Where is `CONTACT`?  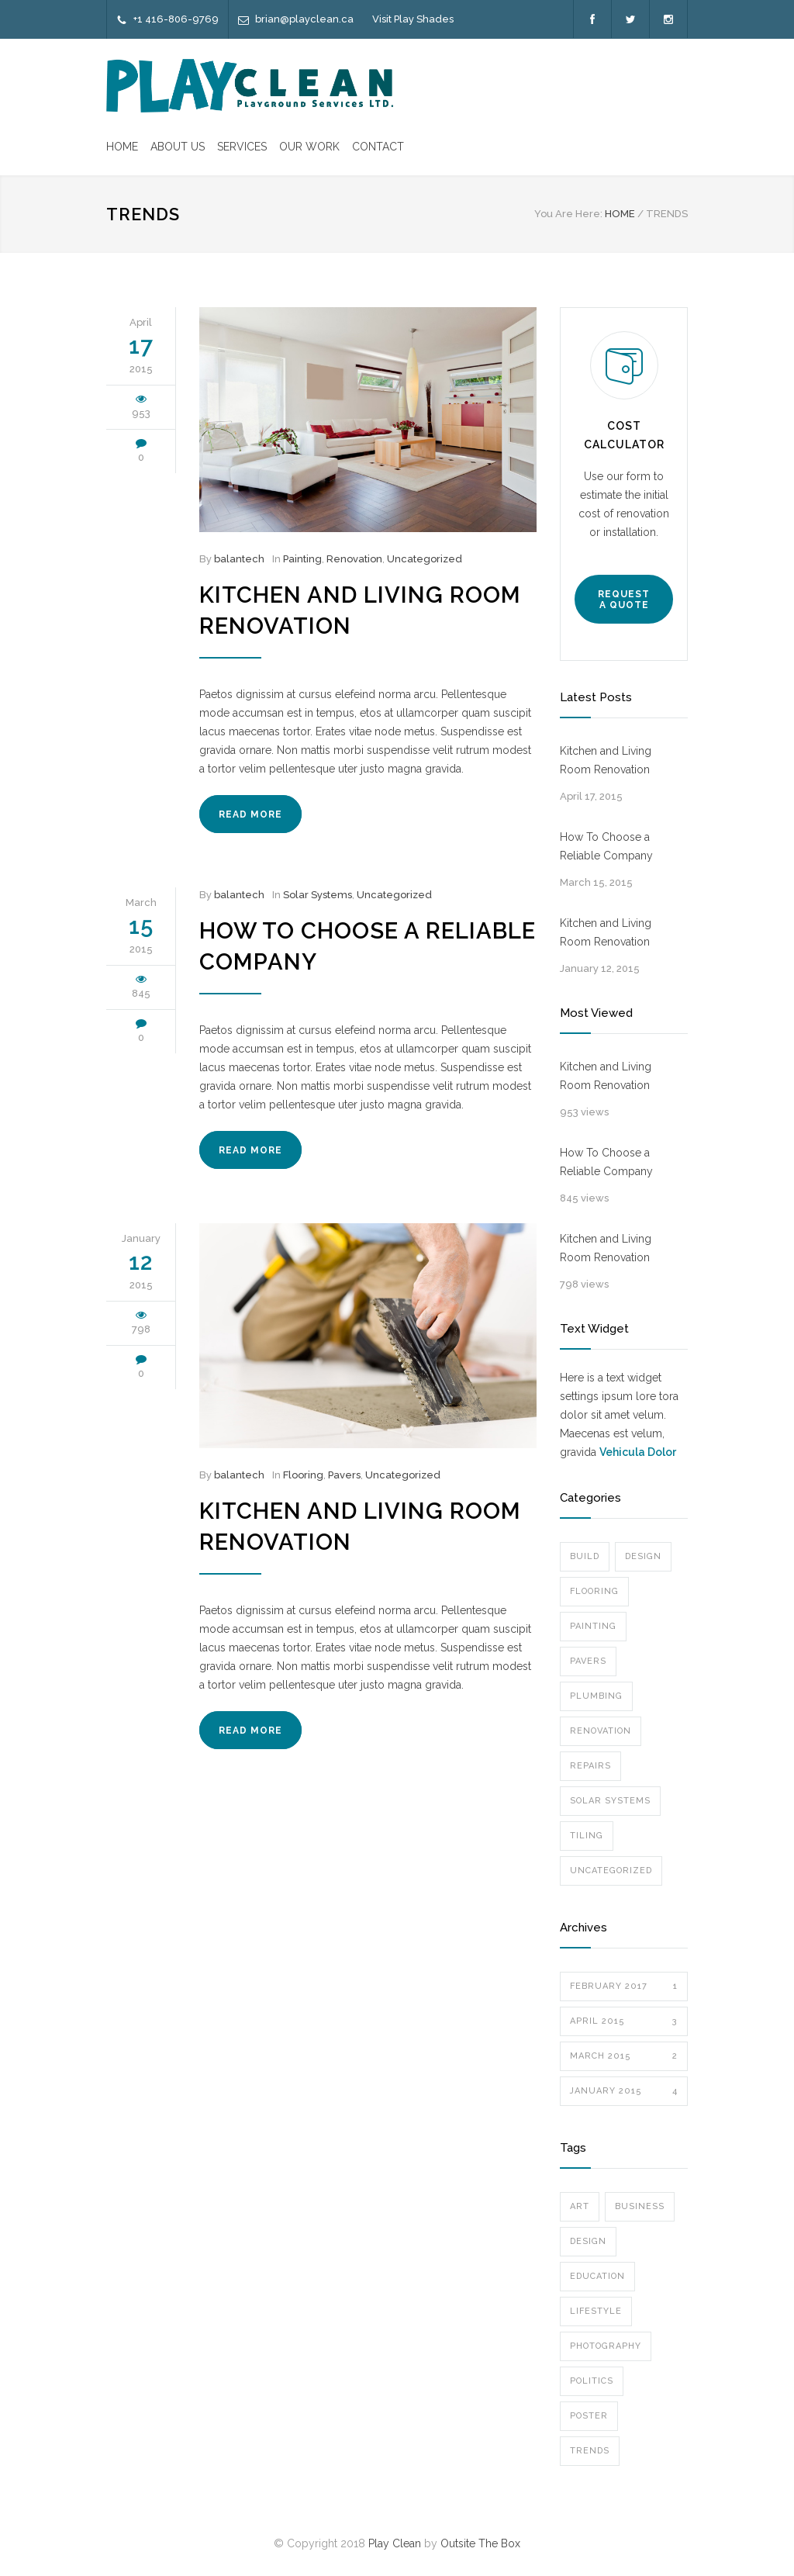
CONTACT is located at coordinates (378, 146).